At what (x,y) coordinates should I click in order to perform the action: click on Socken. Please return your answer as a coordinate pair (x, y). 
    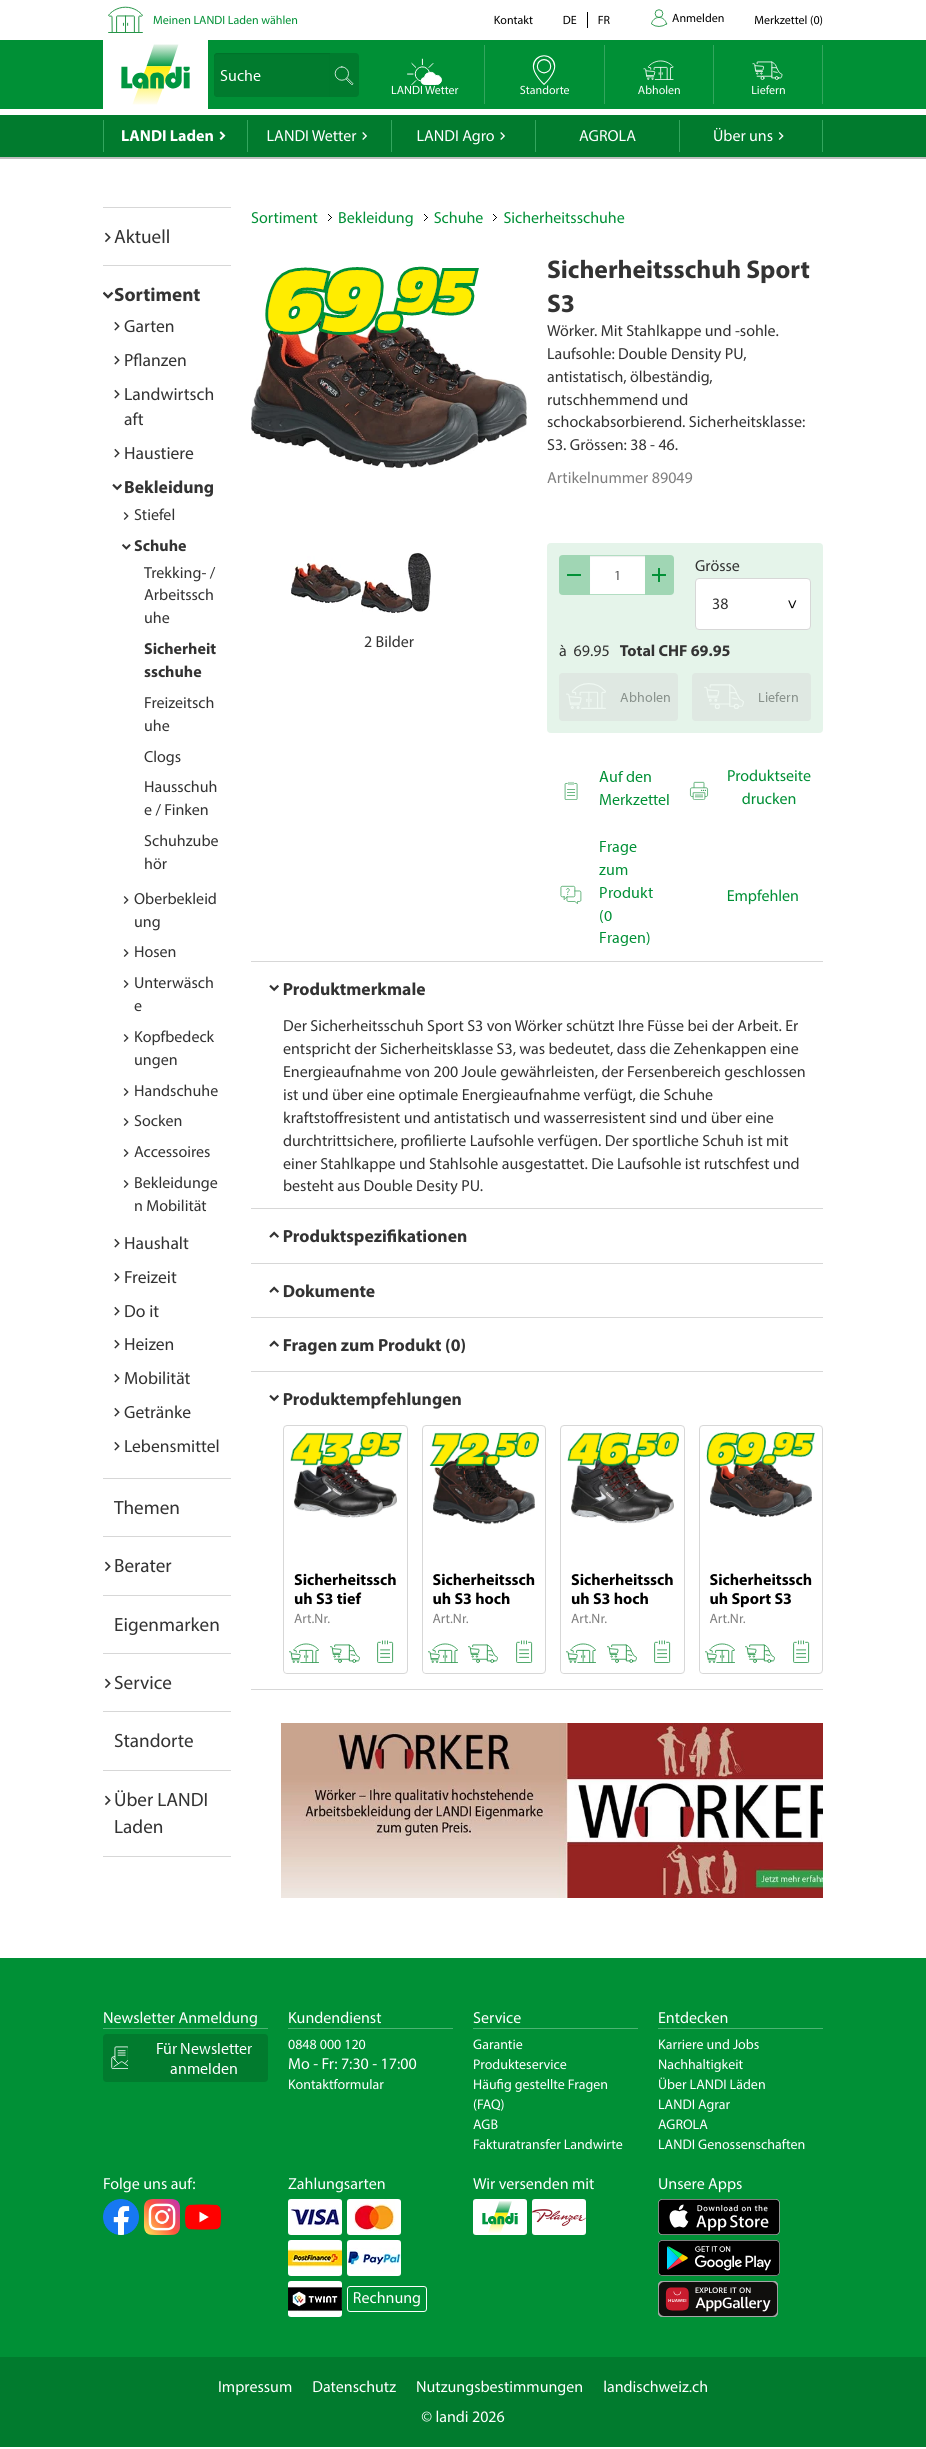
    Looking at the image, I should click on (158, 1121).